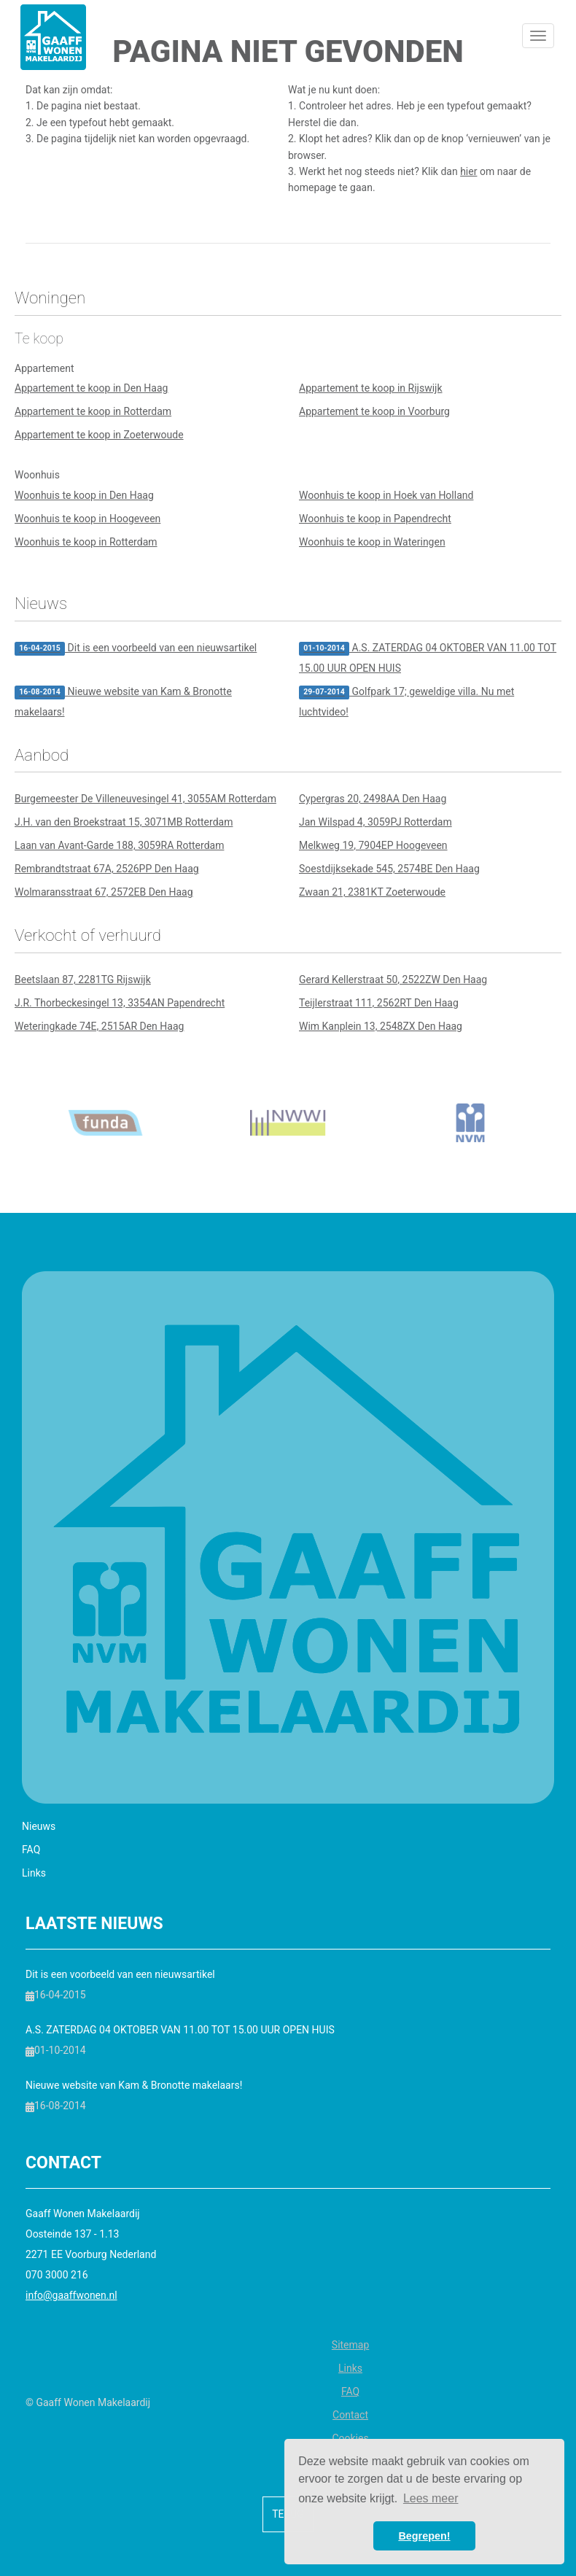  Describe the element at coordinates (123, 702) in the screenshot. I see `Nieuwe website van Kam & Bronotte makelaars!` at that location.